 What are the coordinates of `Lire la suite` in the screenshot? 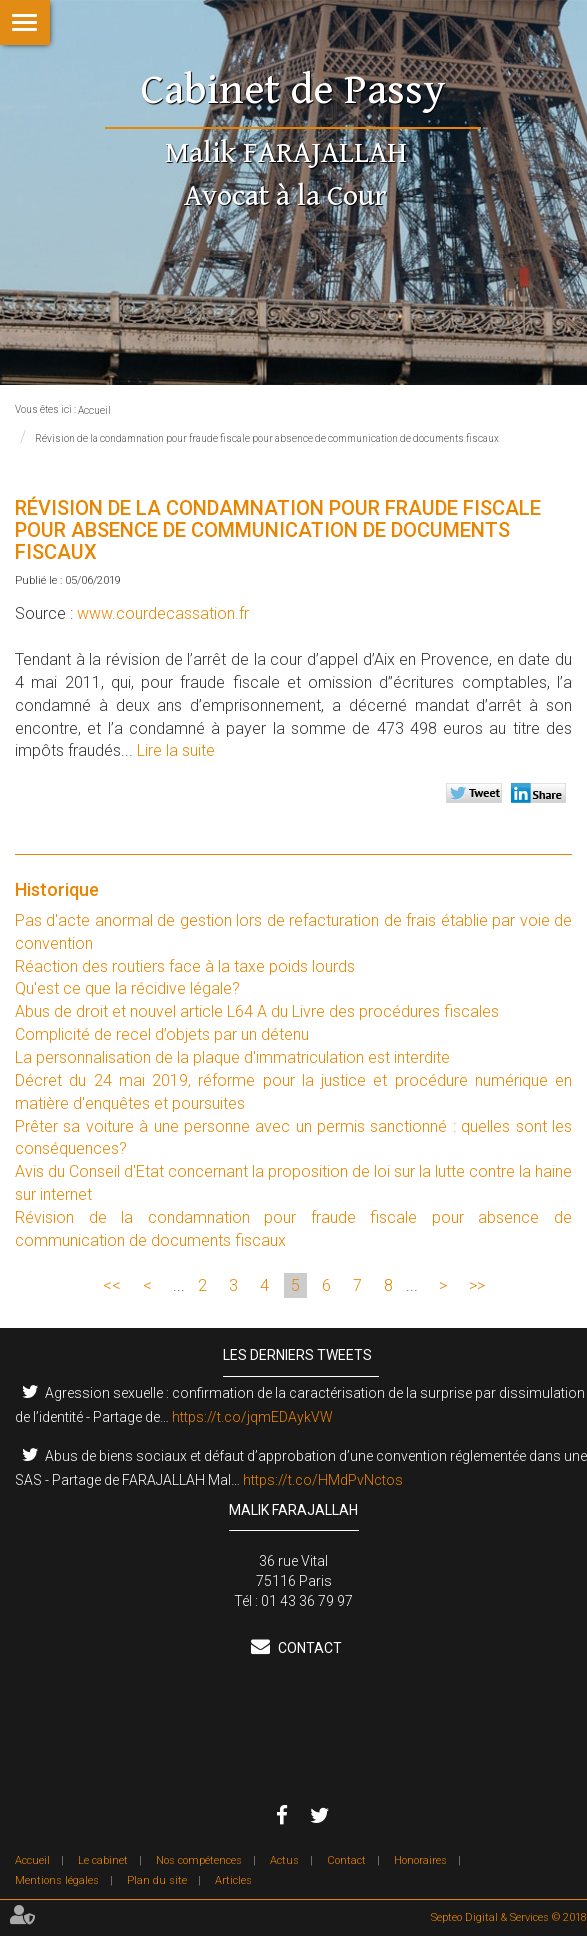 It's located at (176, 750).